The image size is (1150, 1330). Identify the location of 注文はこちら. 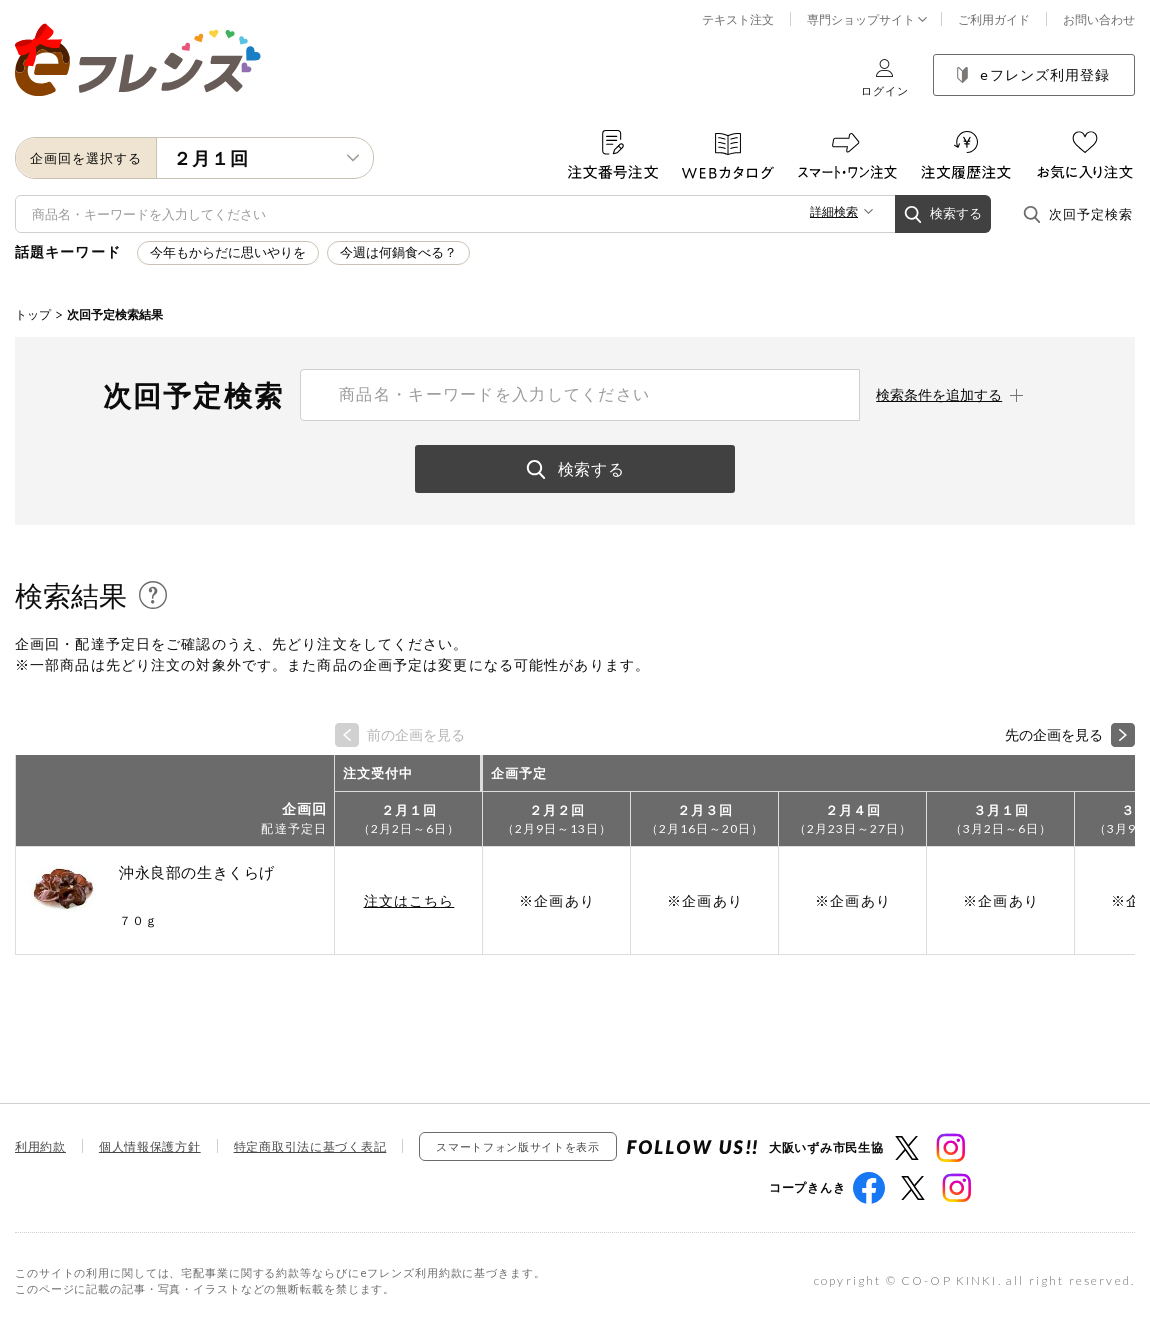
(409, 900).